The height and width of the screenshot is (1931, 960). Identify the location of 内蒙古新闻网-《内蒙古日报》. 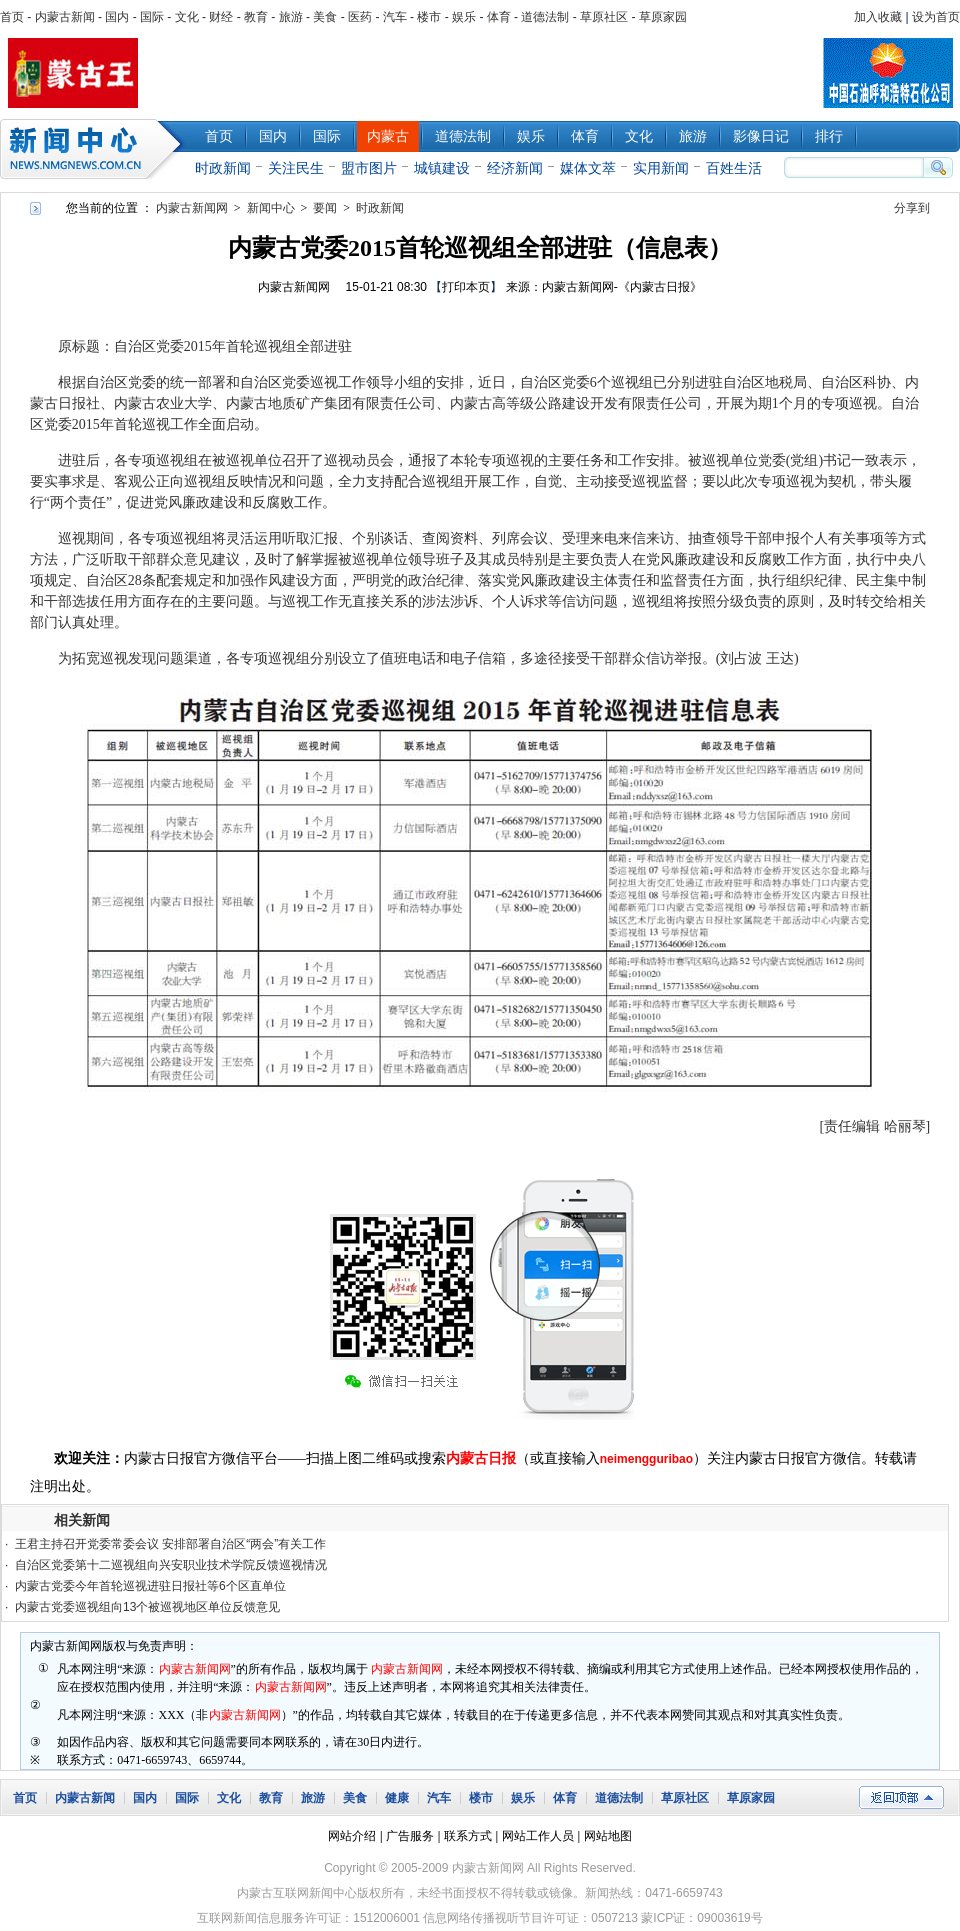
(622, 287).